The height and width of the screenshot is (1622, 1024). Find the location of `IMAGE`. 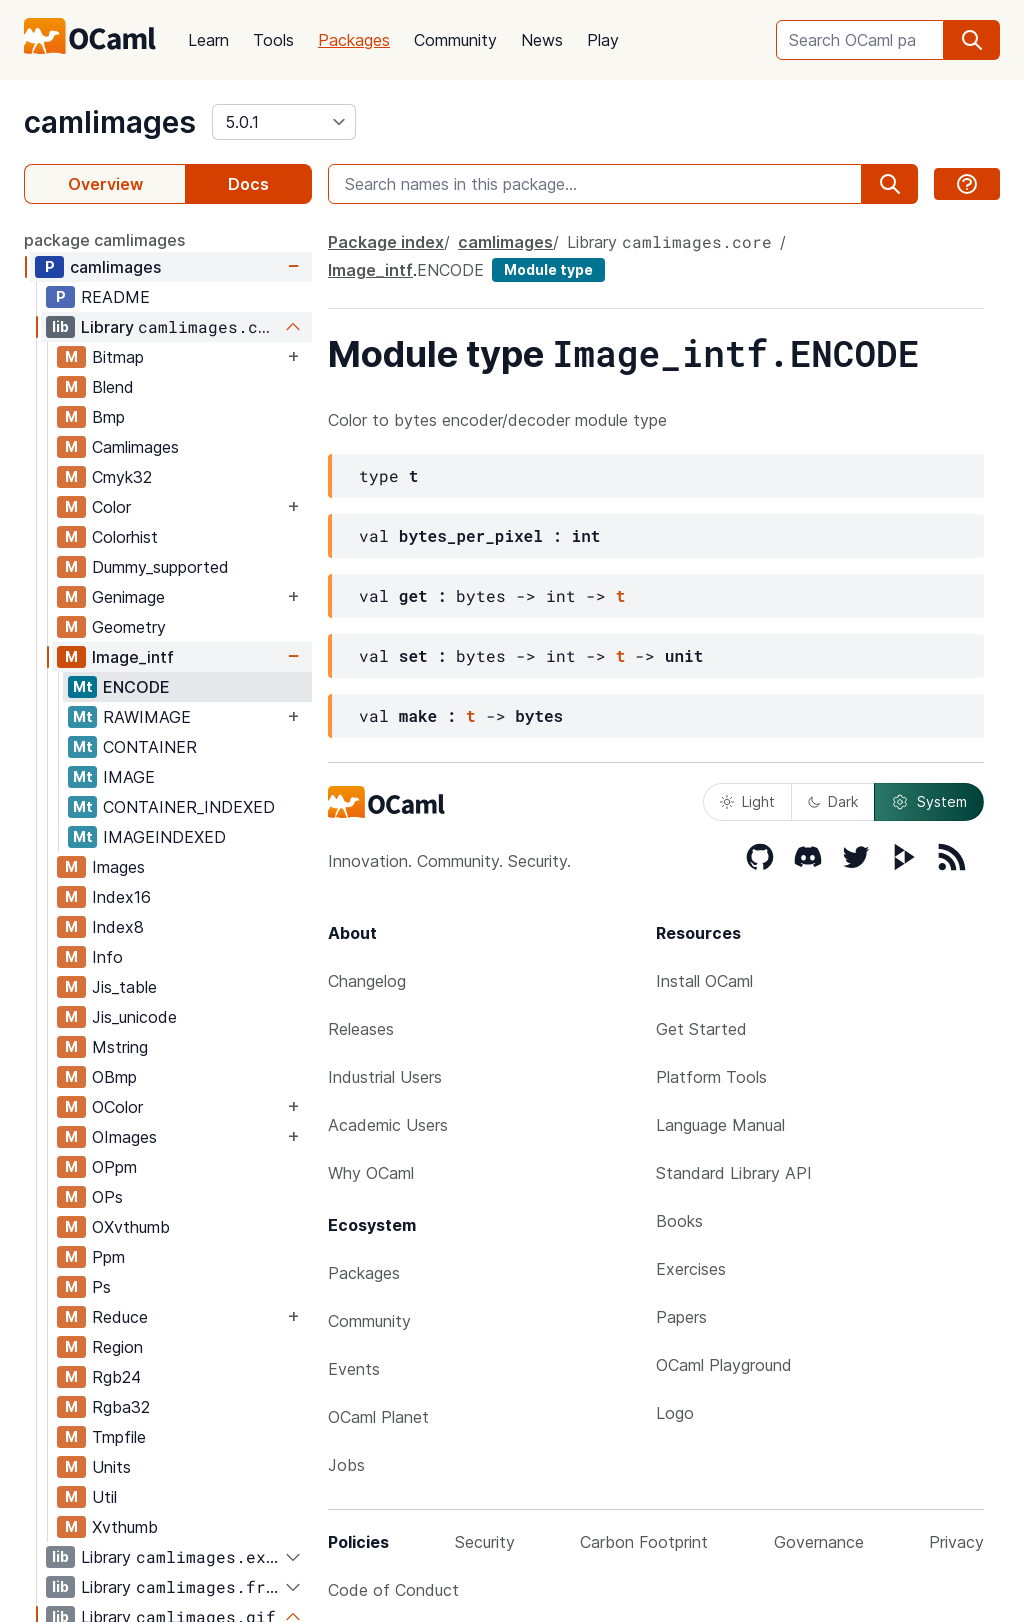

IMAGE is located at coordinates (129, 777).